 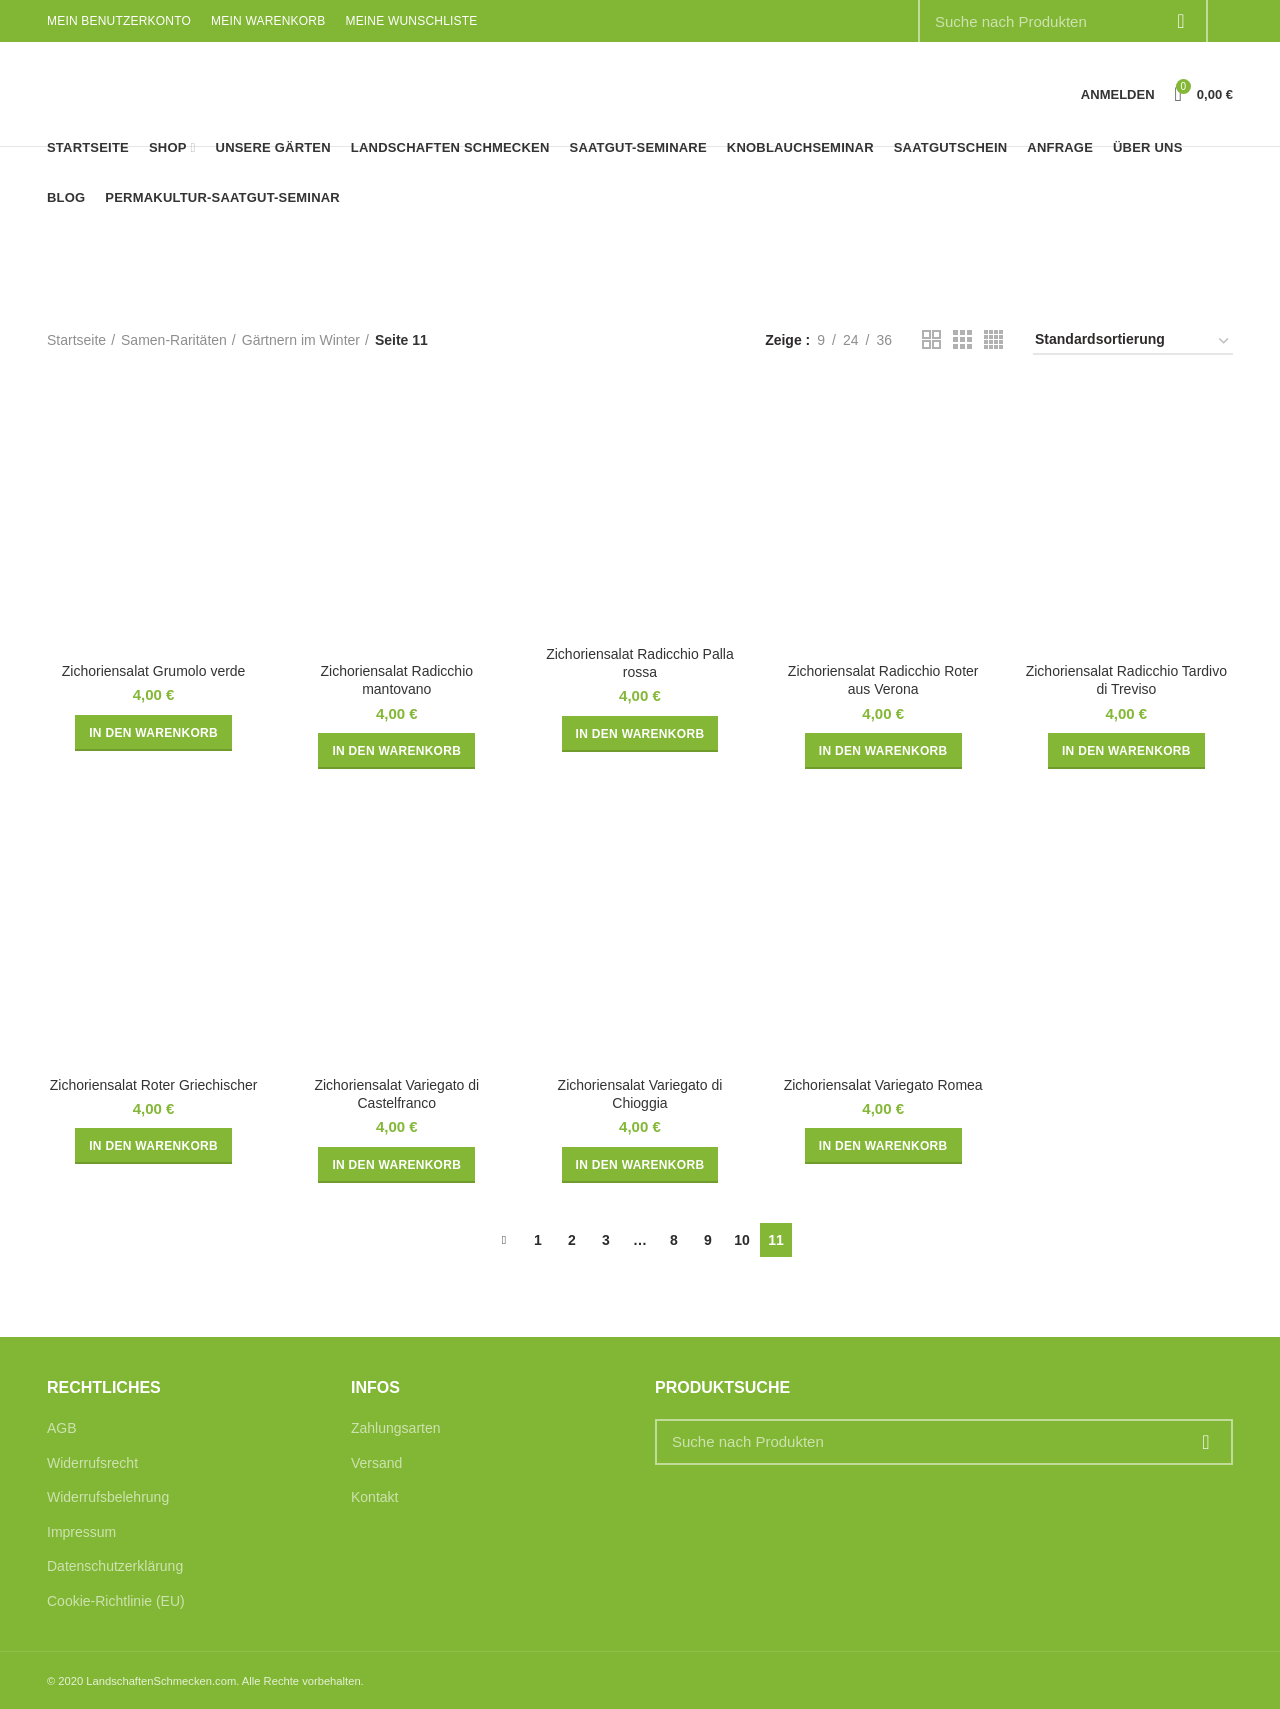 What do you see at coordinates (1126, 680) in the screenshot?
I see `Zichoriensalat Radicchio Tardivo di Treviso` at bounding box center [1126, 680].